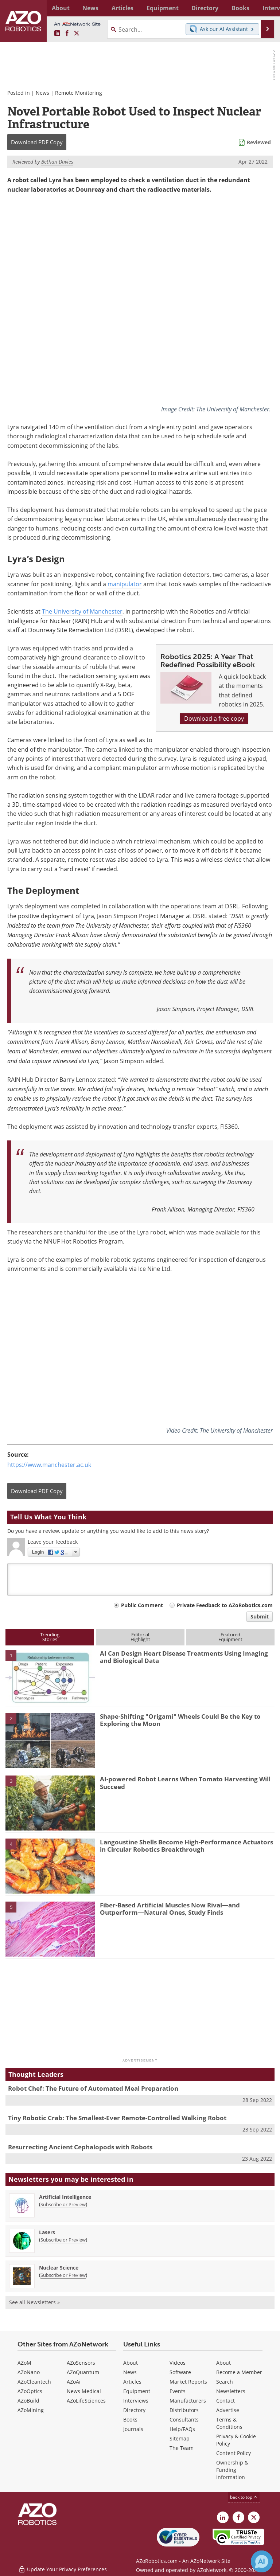 Image resolution: width=280 pixels, height=2576 pixels. What do you see at coordinates (259, 1616) in the screenshot?
I see `Submit` at bounding box center [259, 1616].